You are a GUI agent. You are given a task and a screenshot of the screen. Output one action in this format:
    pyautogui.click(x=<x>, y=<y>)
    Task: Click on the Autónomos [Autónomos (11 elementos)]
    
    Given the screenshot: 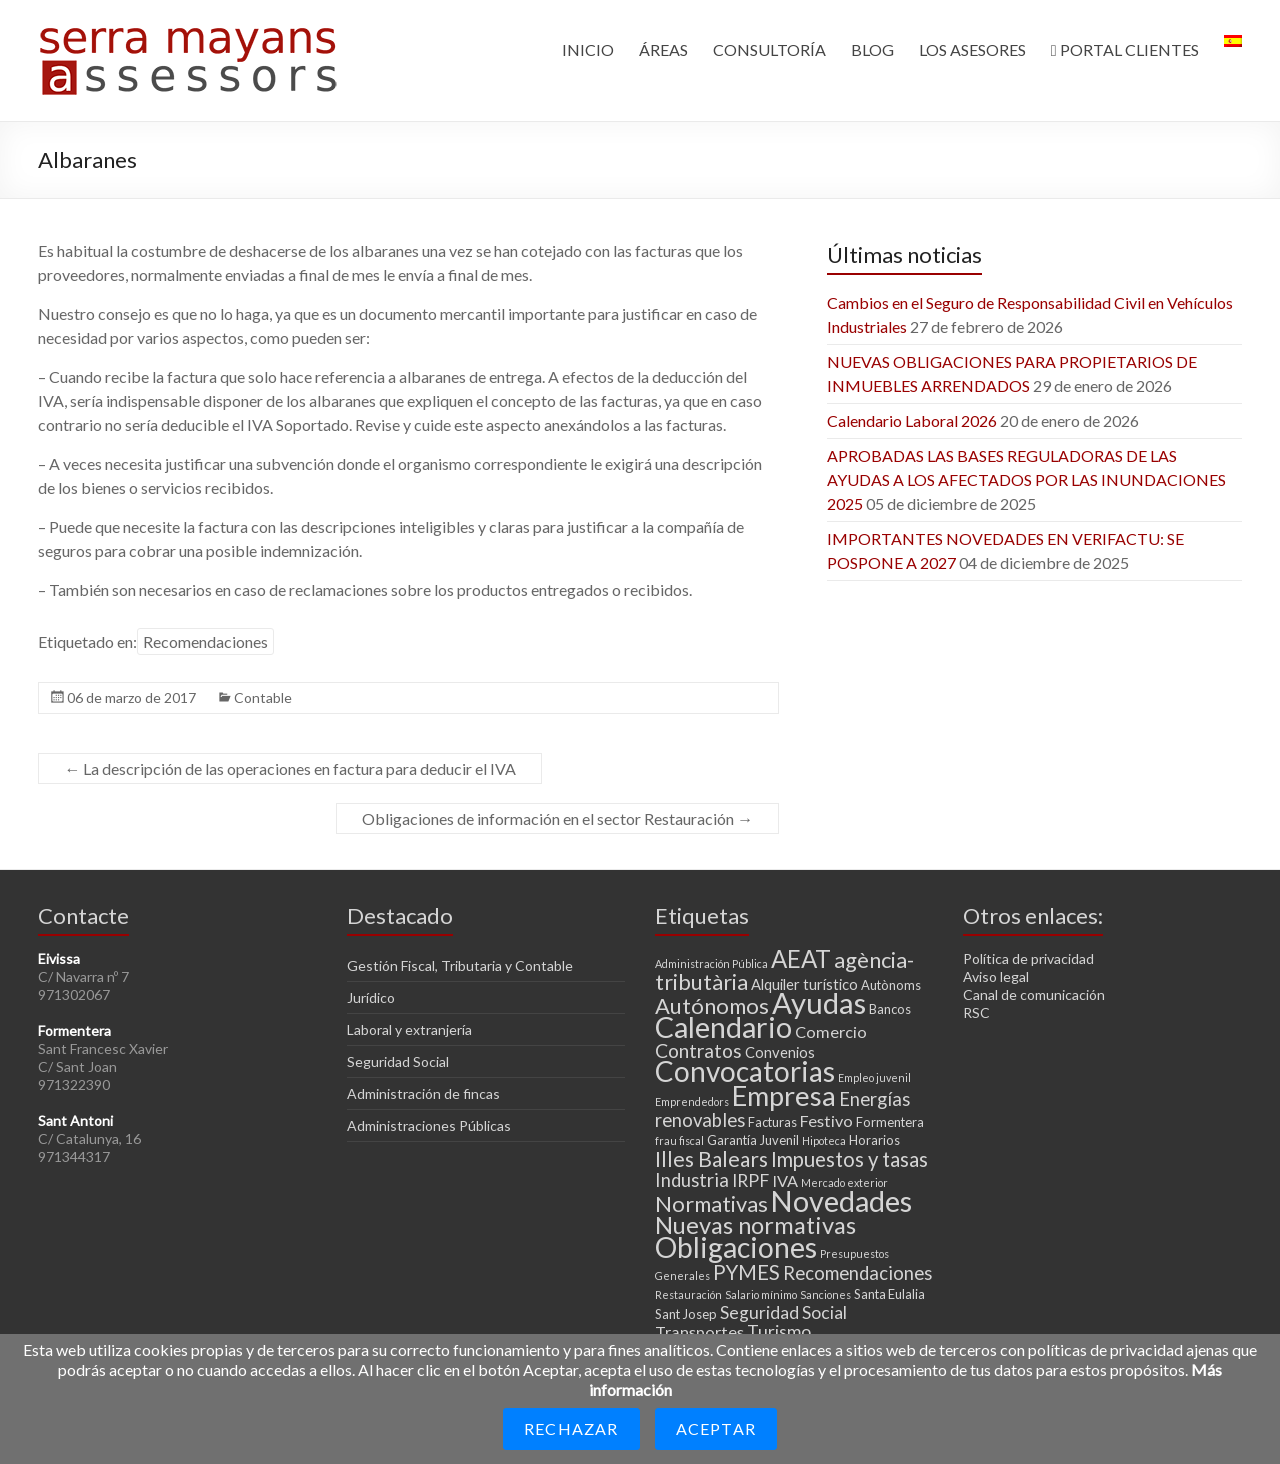 What is the action you would take?
    pyautogui.click(x=712, y=1005)
    